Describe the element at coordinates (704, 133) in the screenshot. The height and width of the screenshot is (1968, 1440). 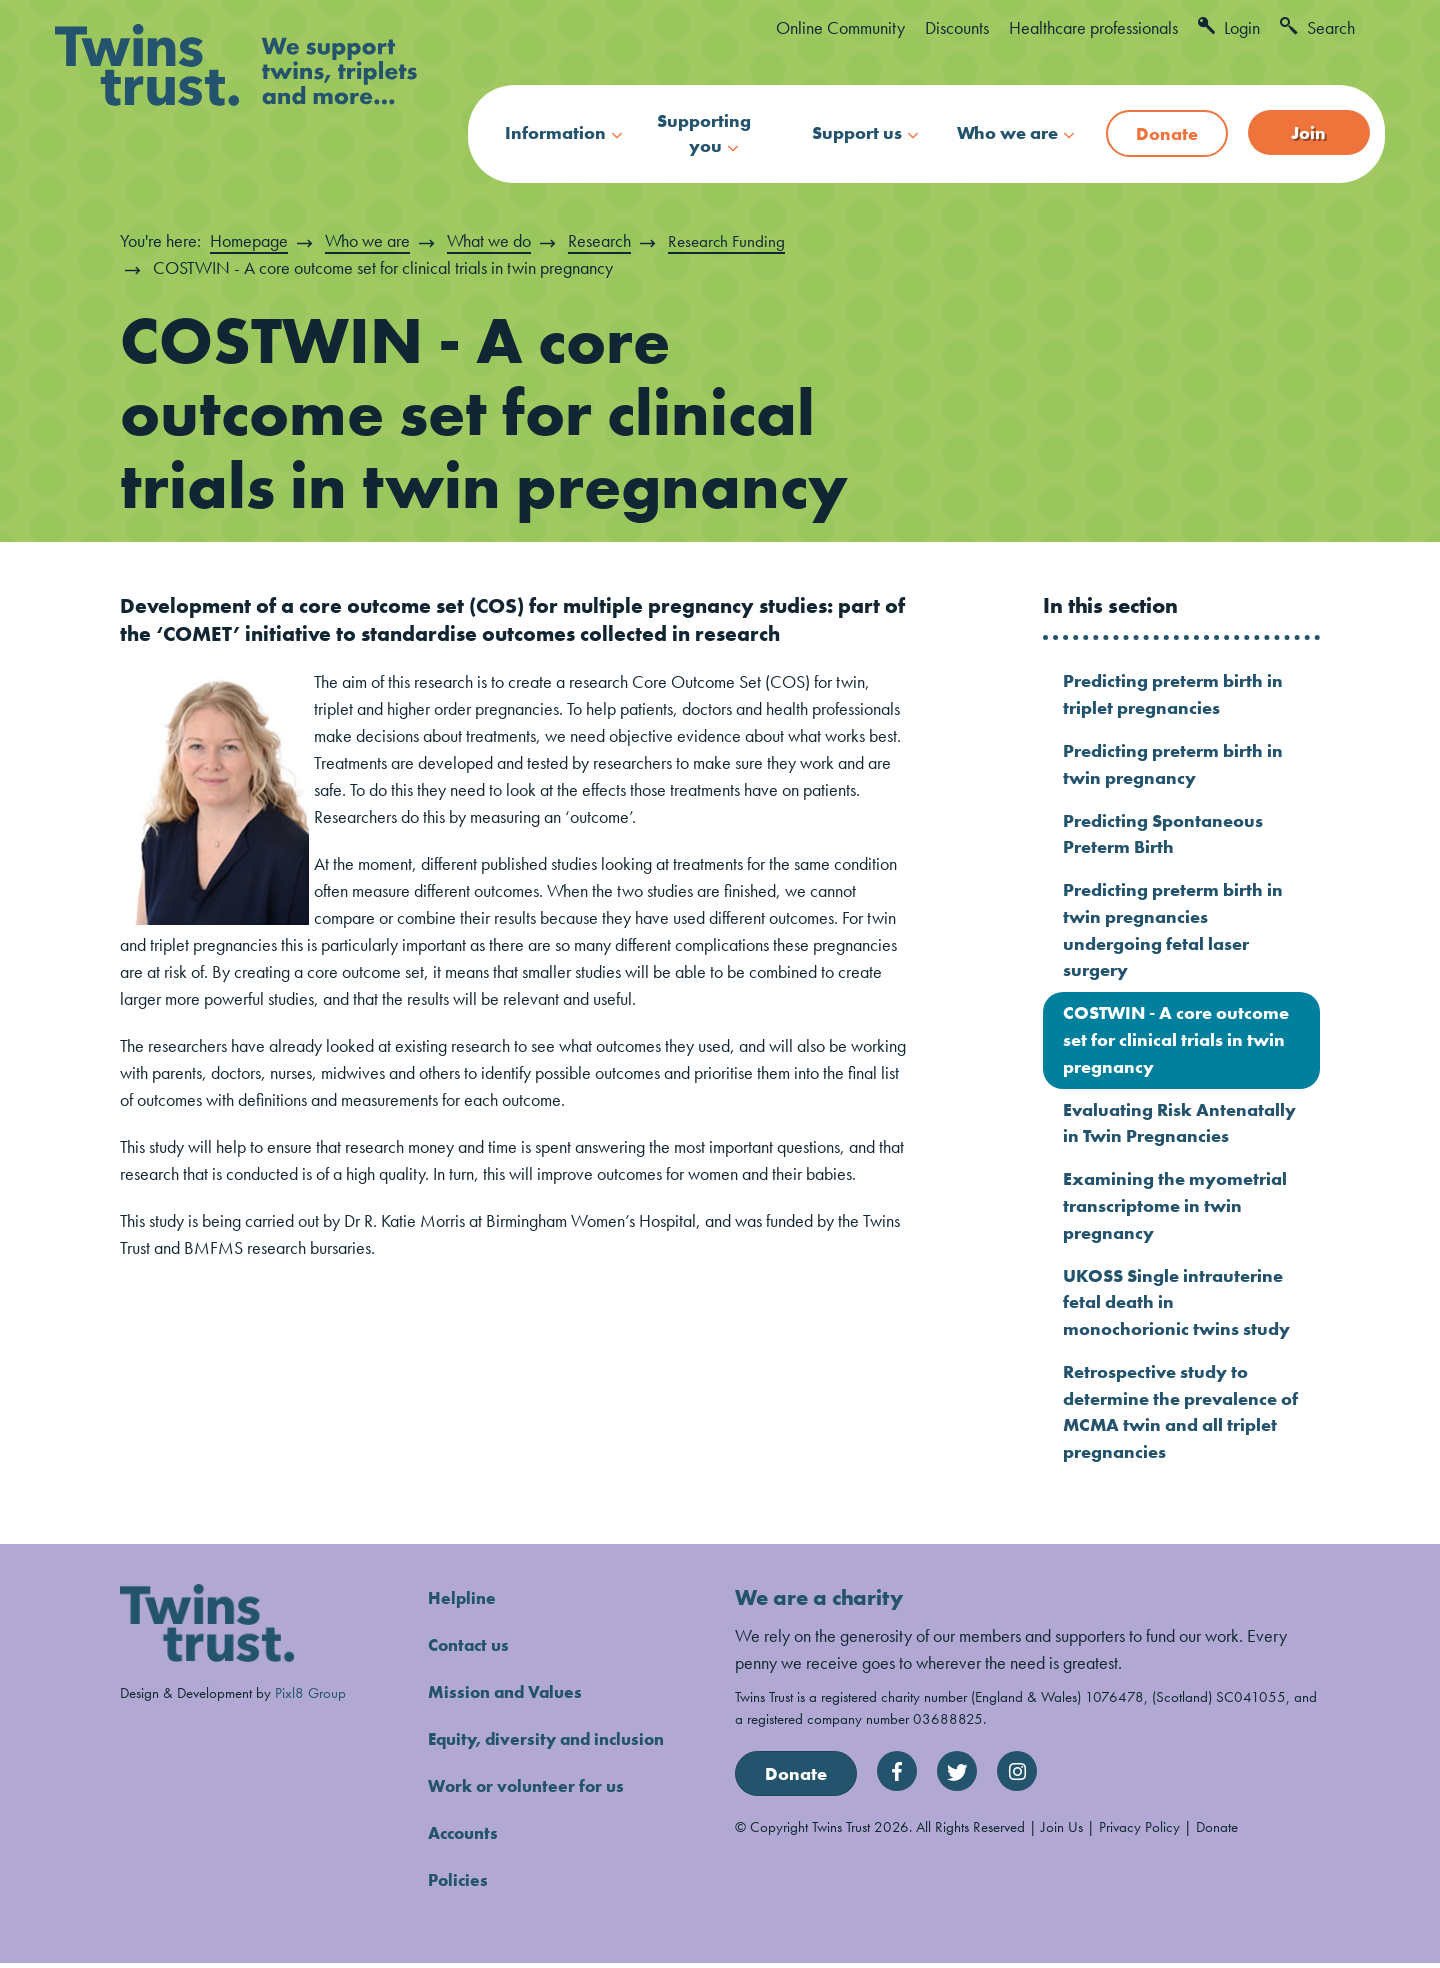
I see `Supporting you` at that location.